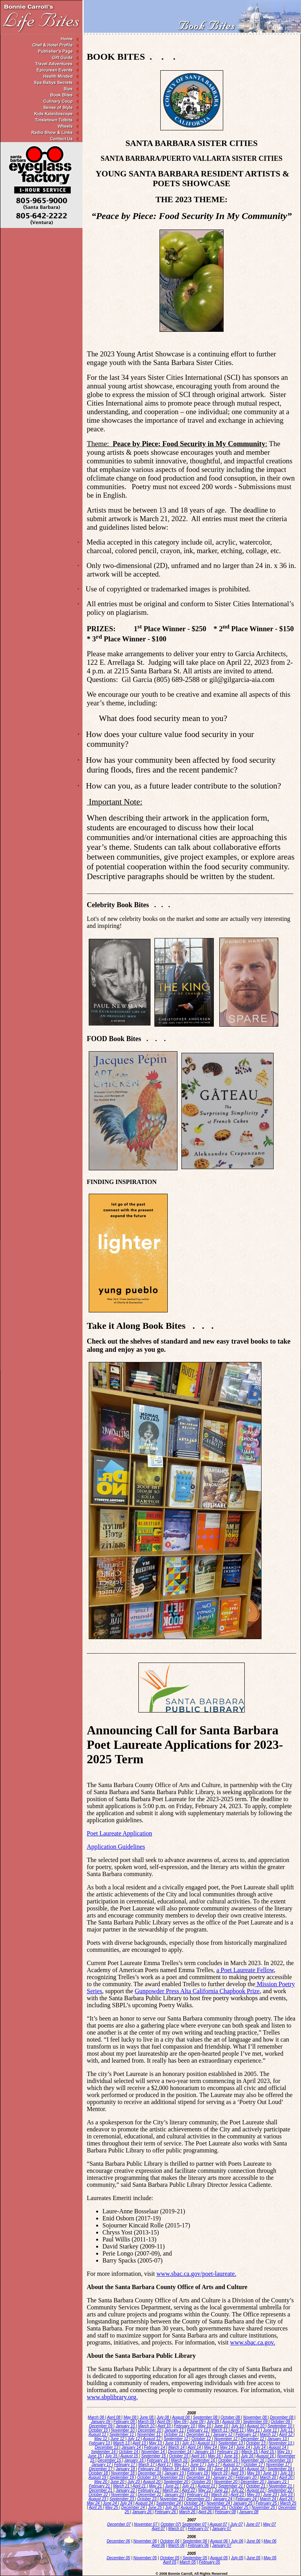  What do you see at coordinates (254, 2464) in the screenshot?
I see `October 17` at bounding box center [254, 2464].